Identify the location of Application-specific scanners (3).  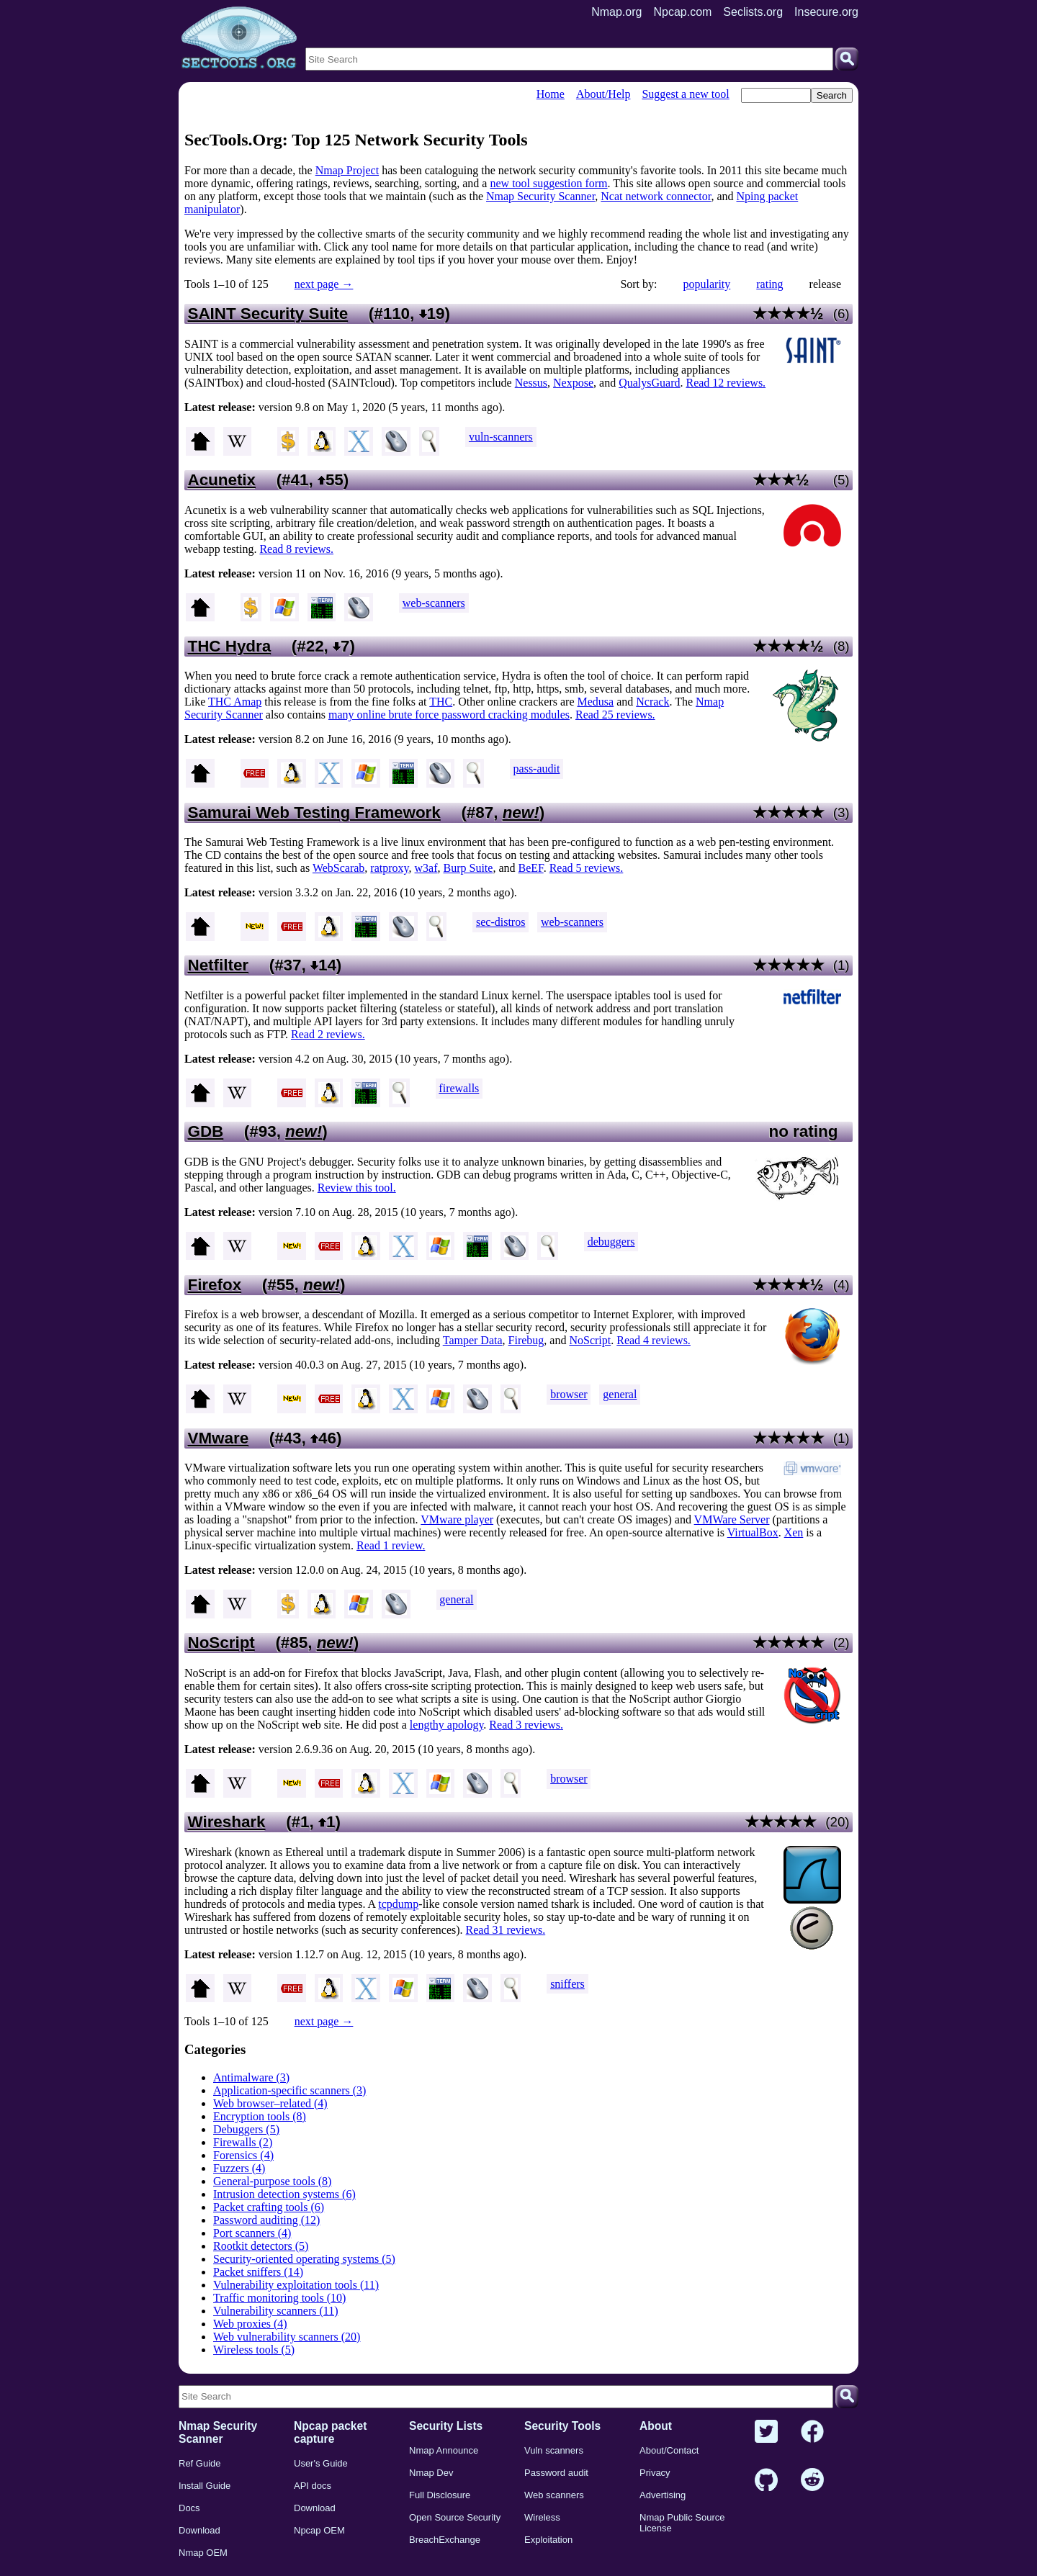
(289, 2090).